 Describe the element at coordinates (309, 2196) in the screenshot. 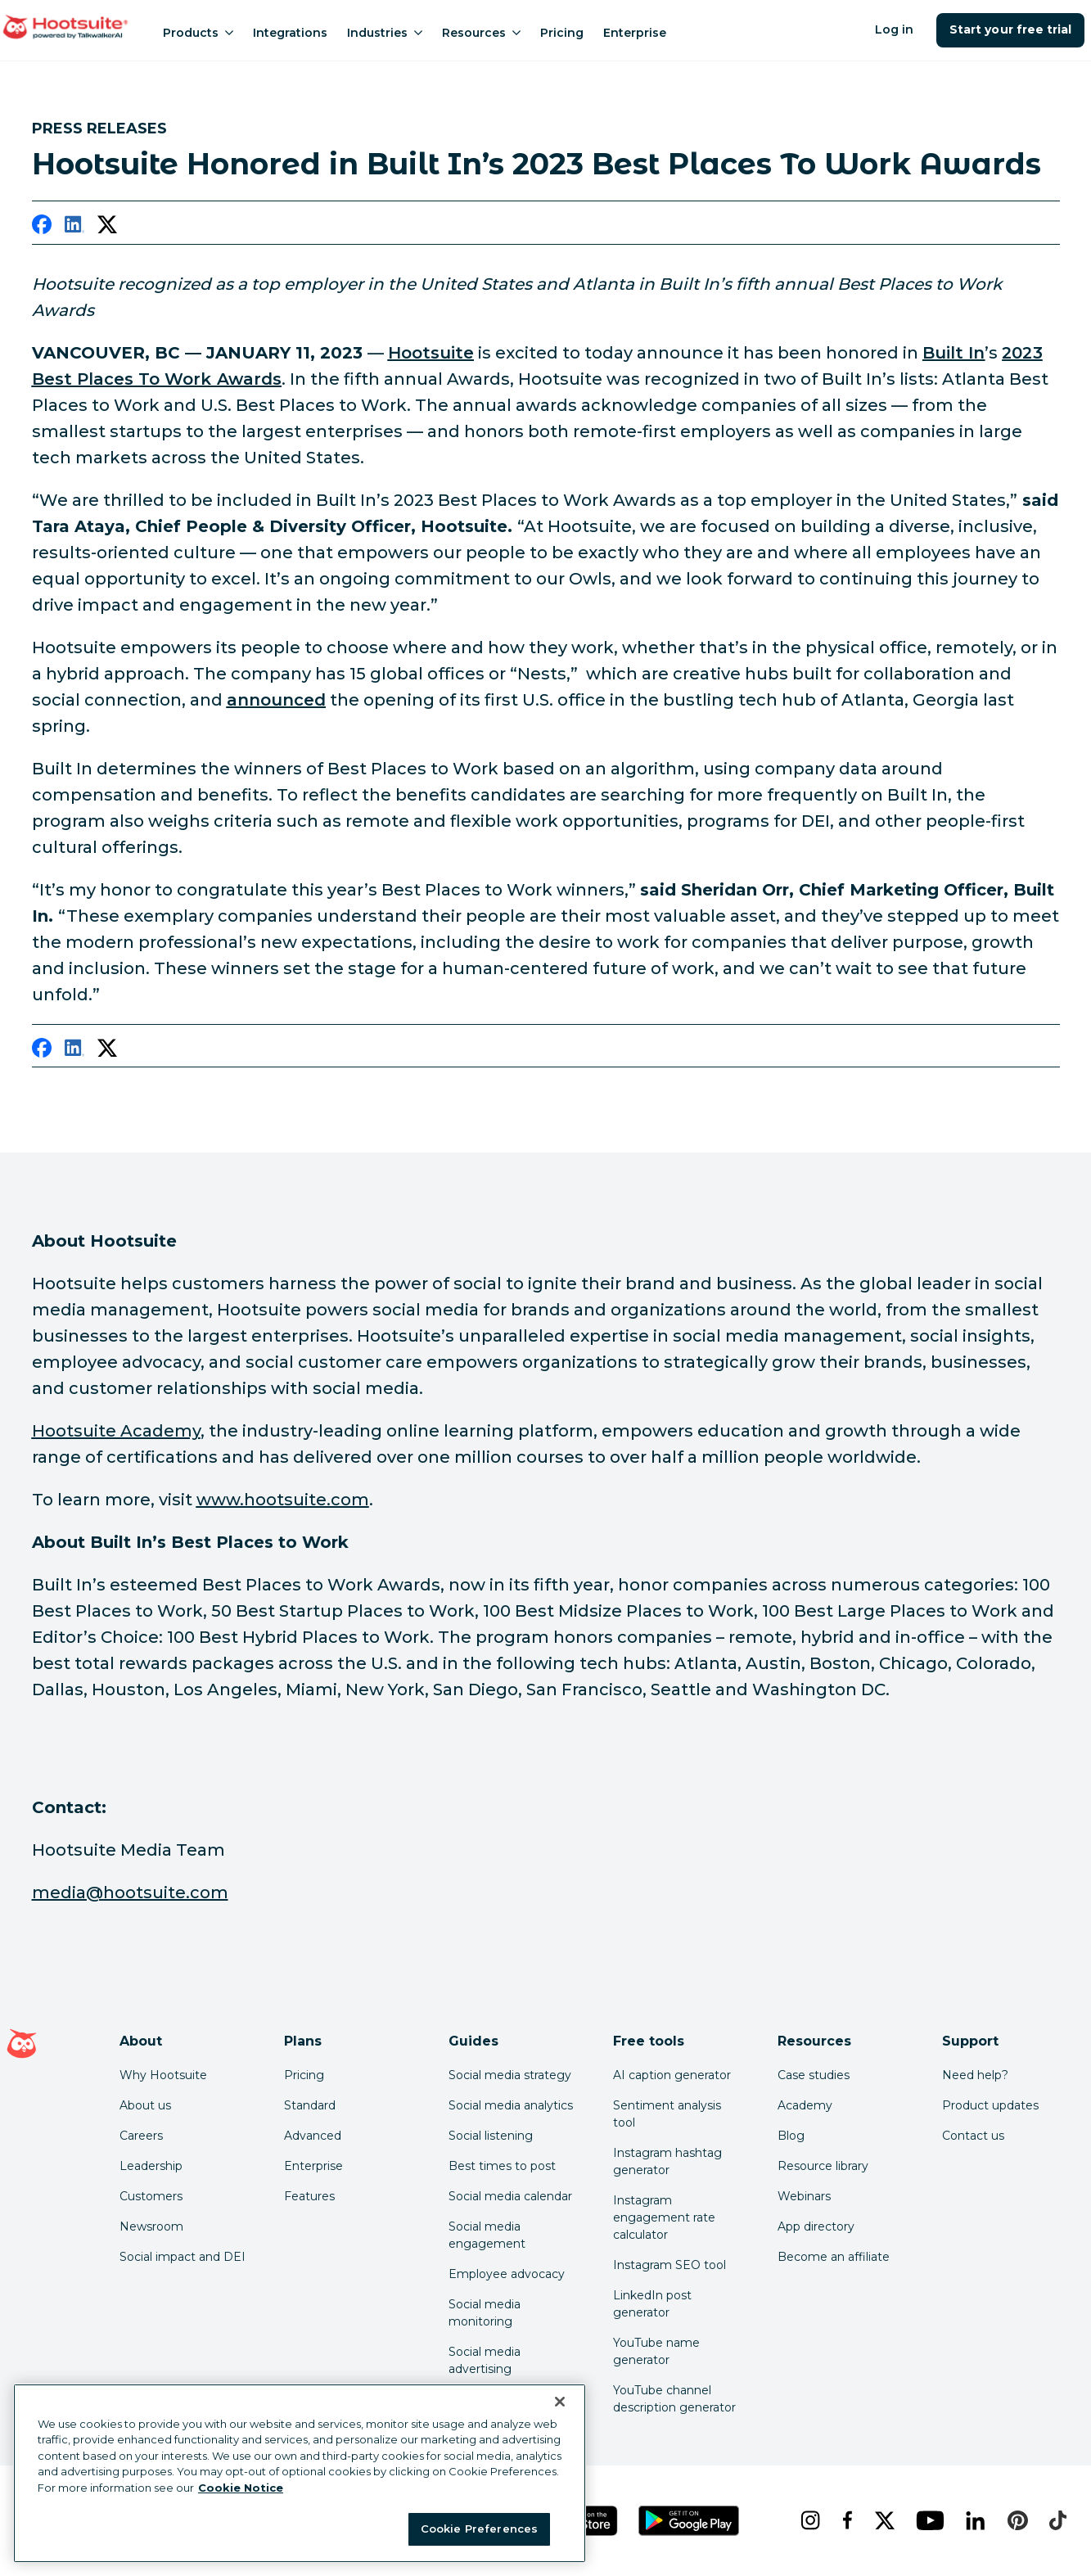

I see `Features` at that location.